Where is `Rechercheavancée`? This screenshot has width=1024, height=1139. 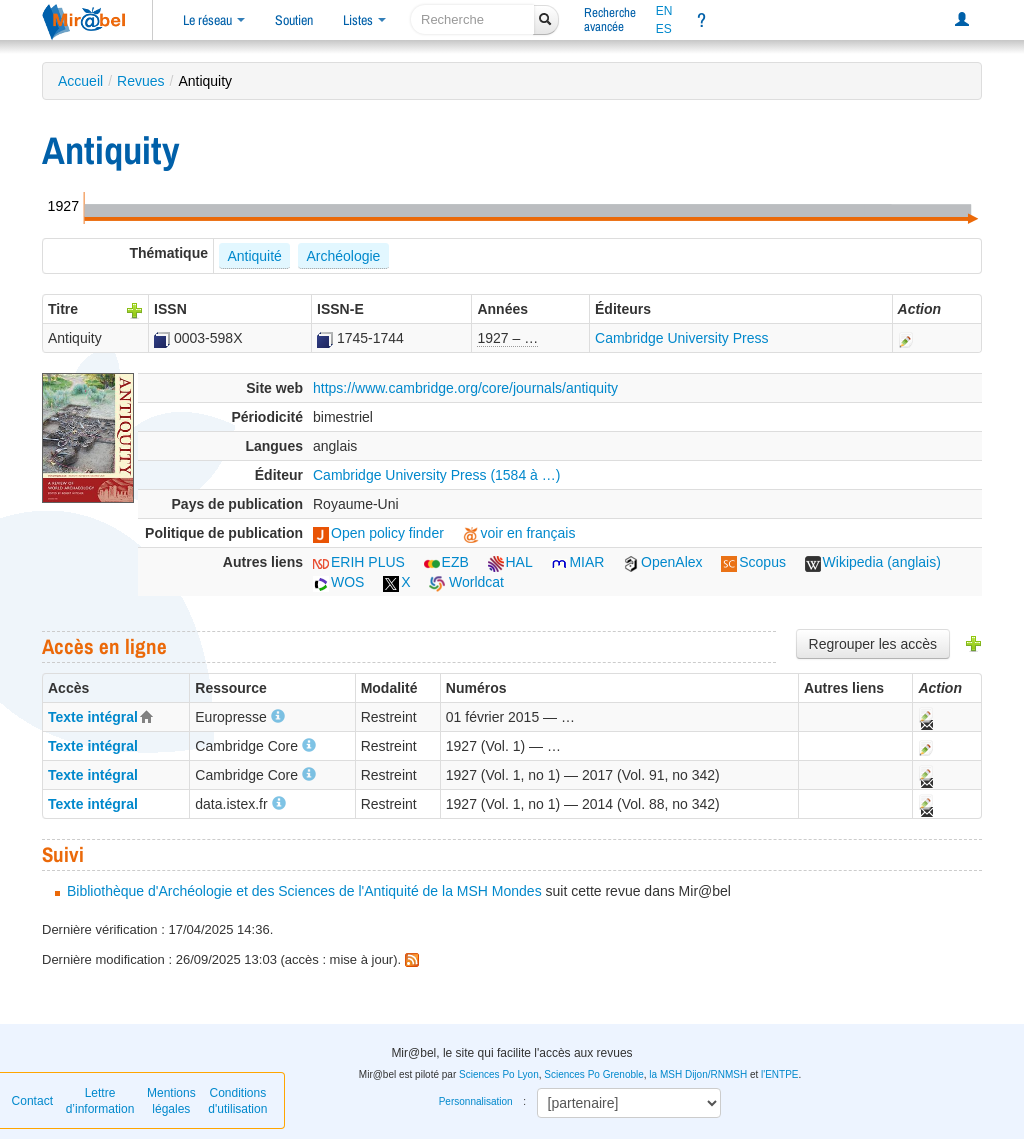 Rechercheavancée is located at coordinates (610, 19).